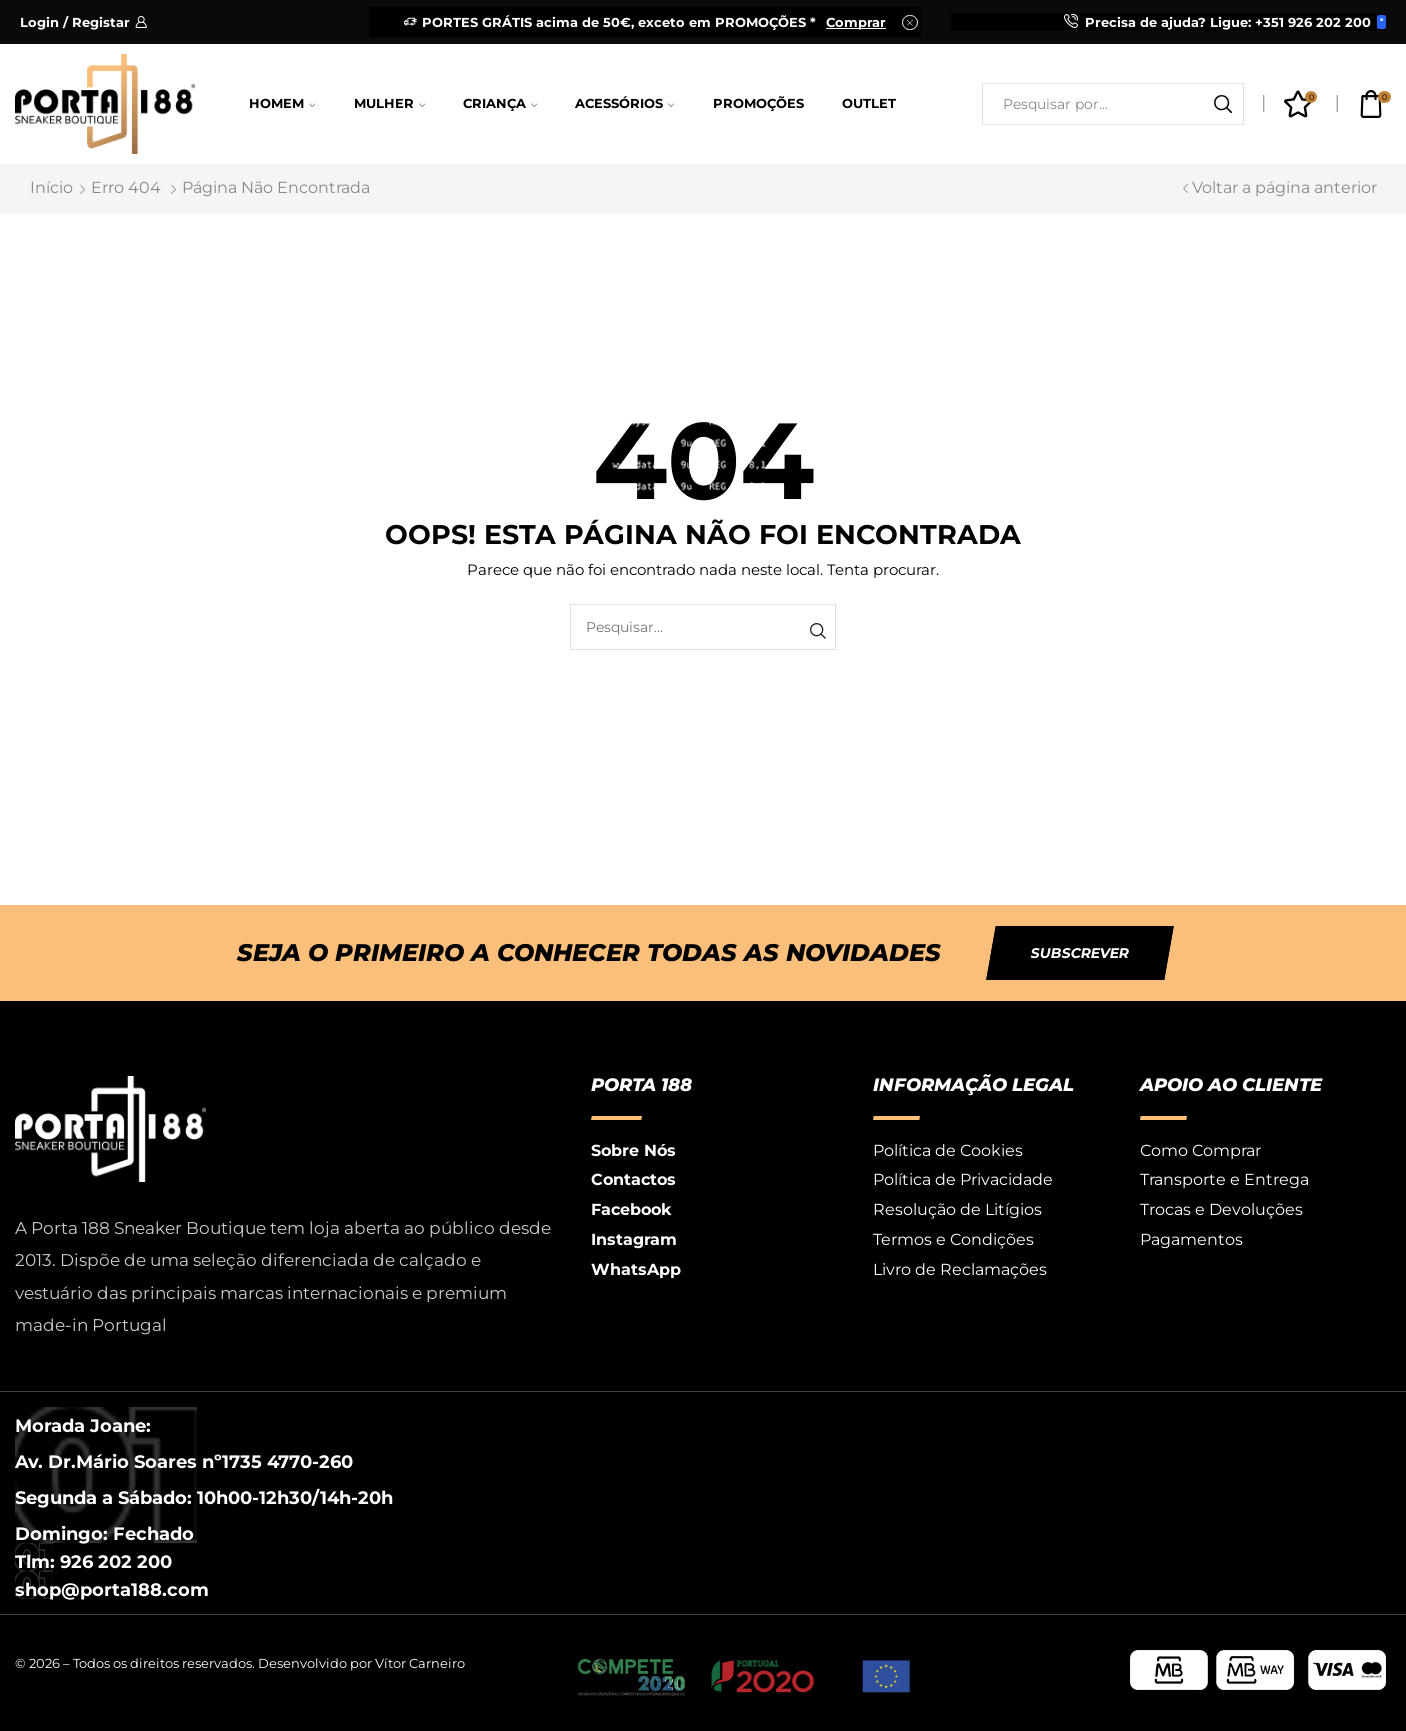 The width and height of the screenshot is (1406, 1731). What do you see at coordinates (856, 22) in the screenshot?
I see `Comprar` at bounding box center [856, 22].